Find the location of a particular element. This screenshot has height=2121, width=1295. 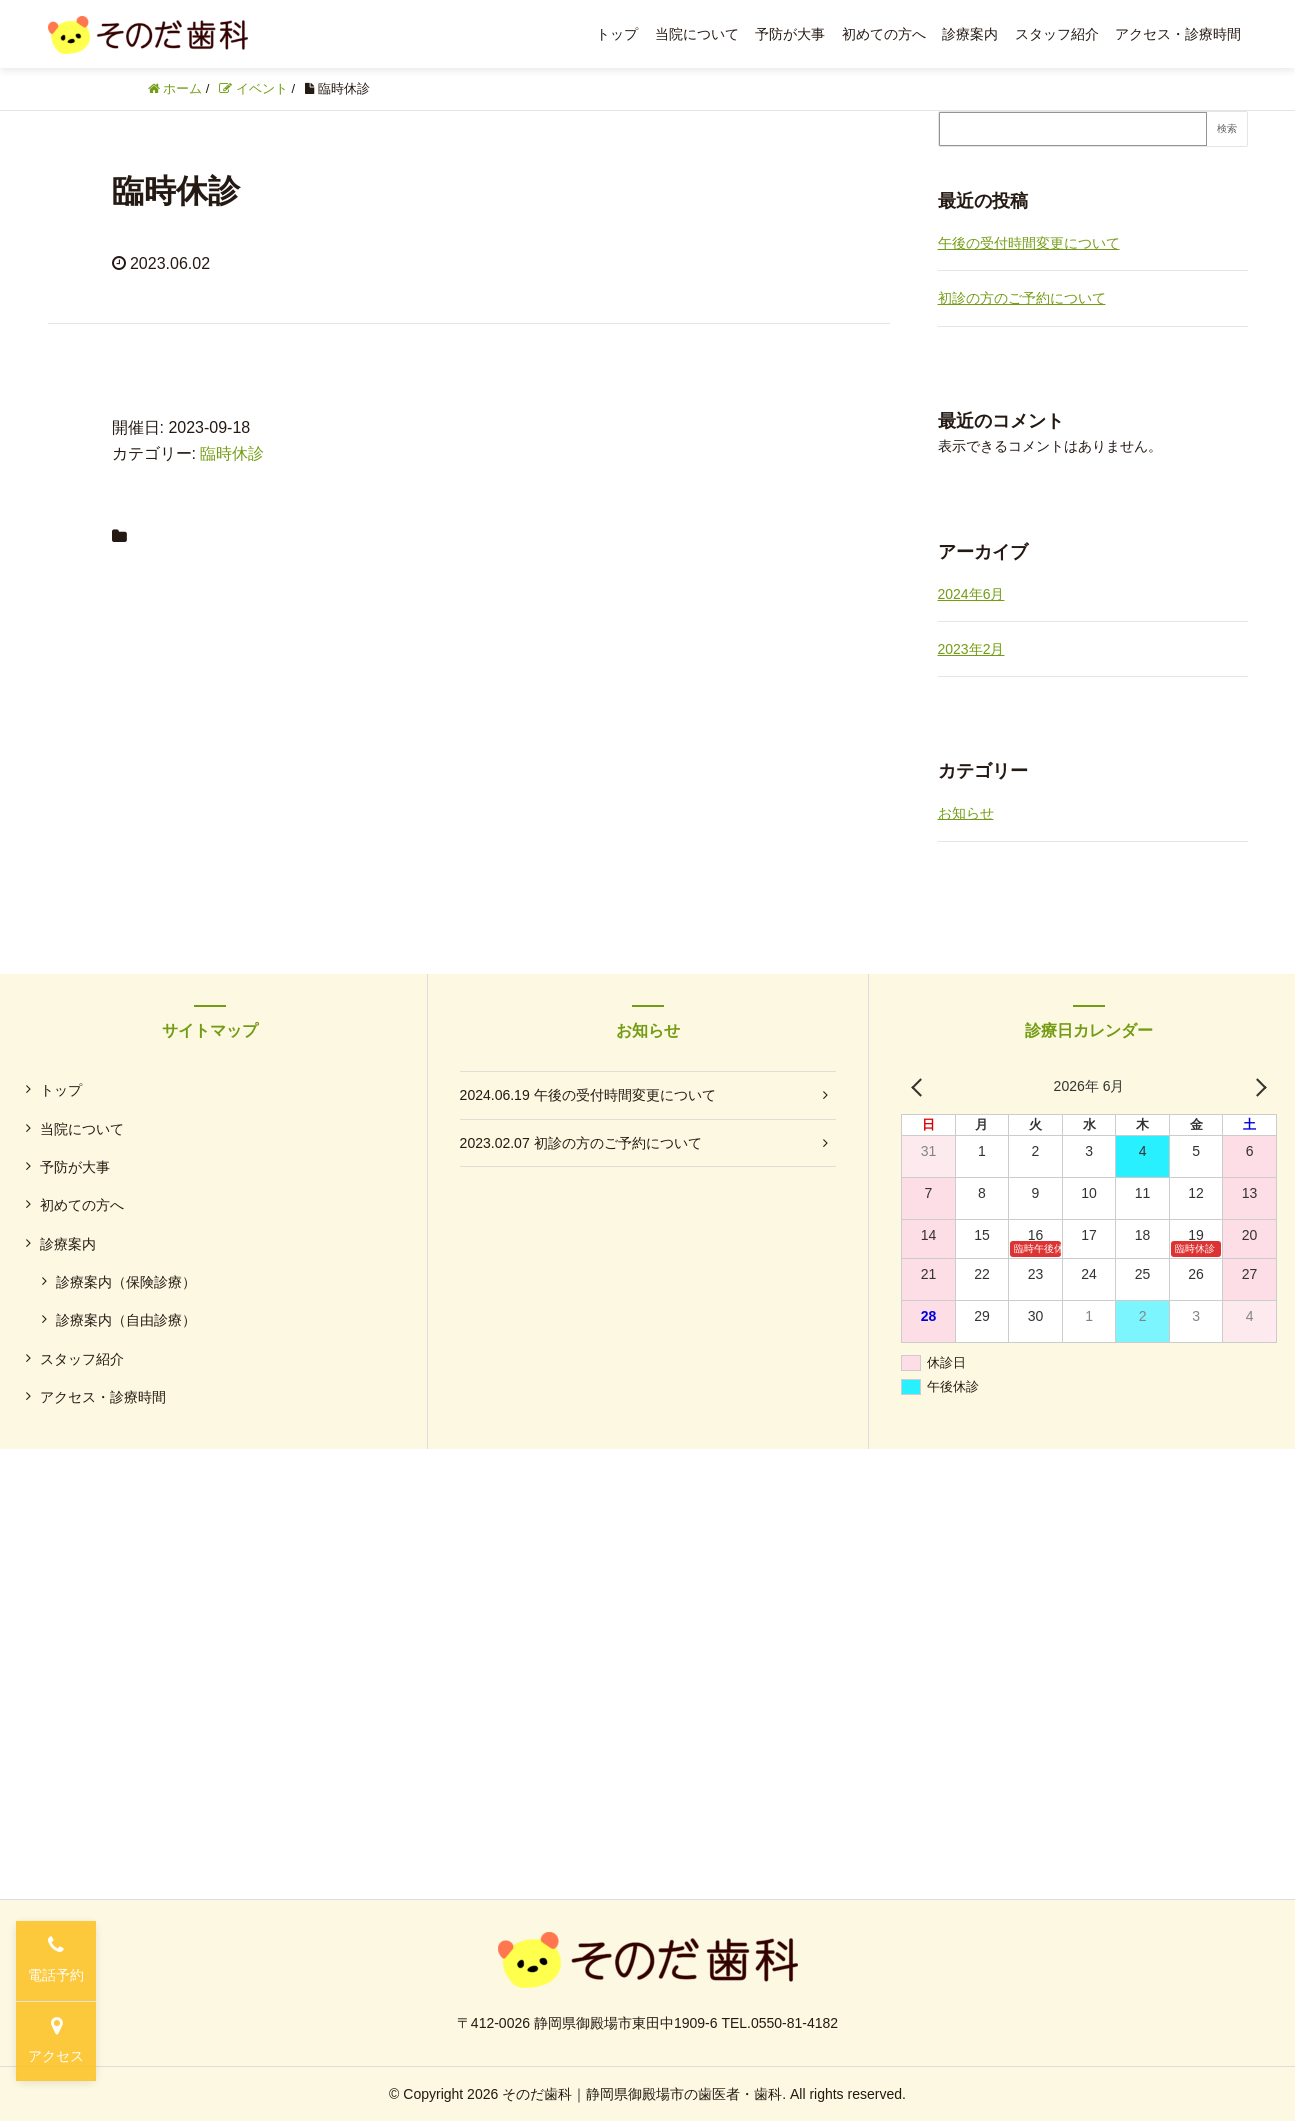

初めての方へ is located at coordinates (884, 34).